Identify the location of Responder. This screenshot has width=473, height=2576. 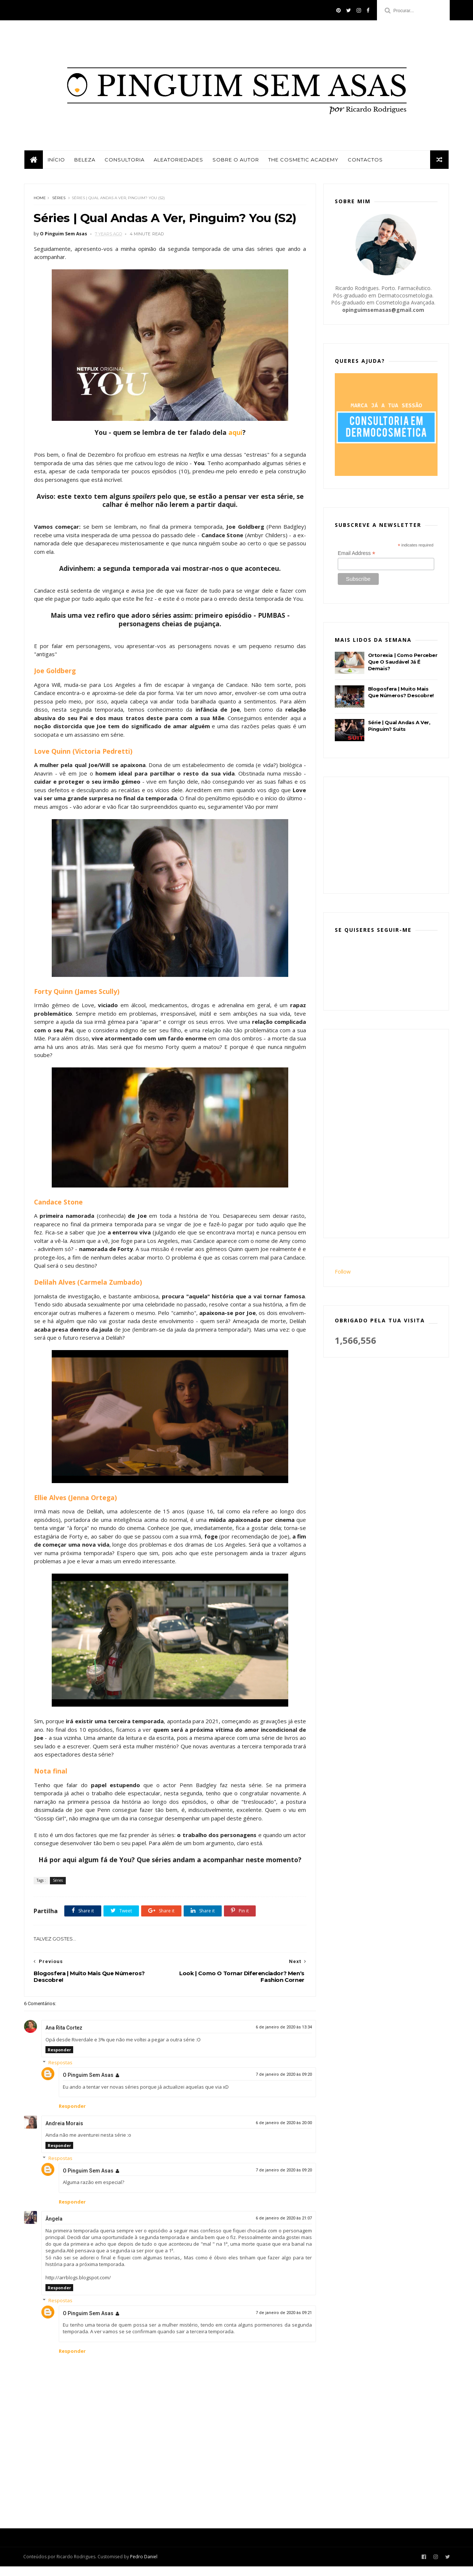
(59, 2059).